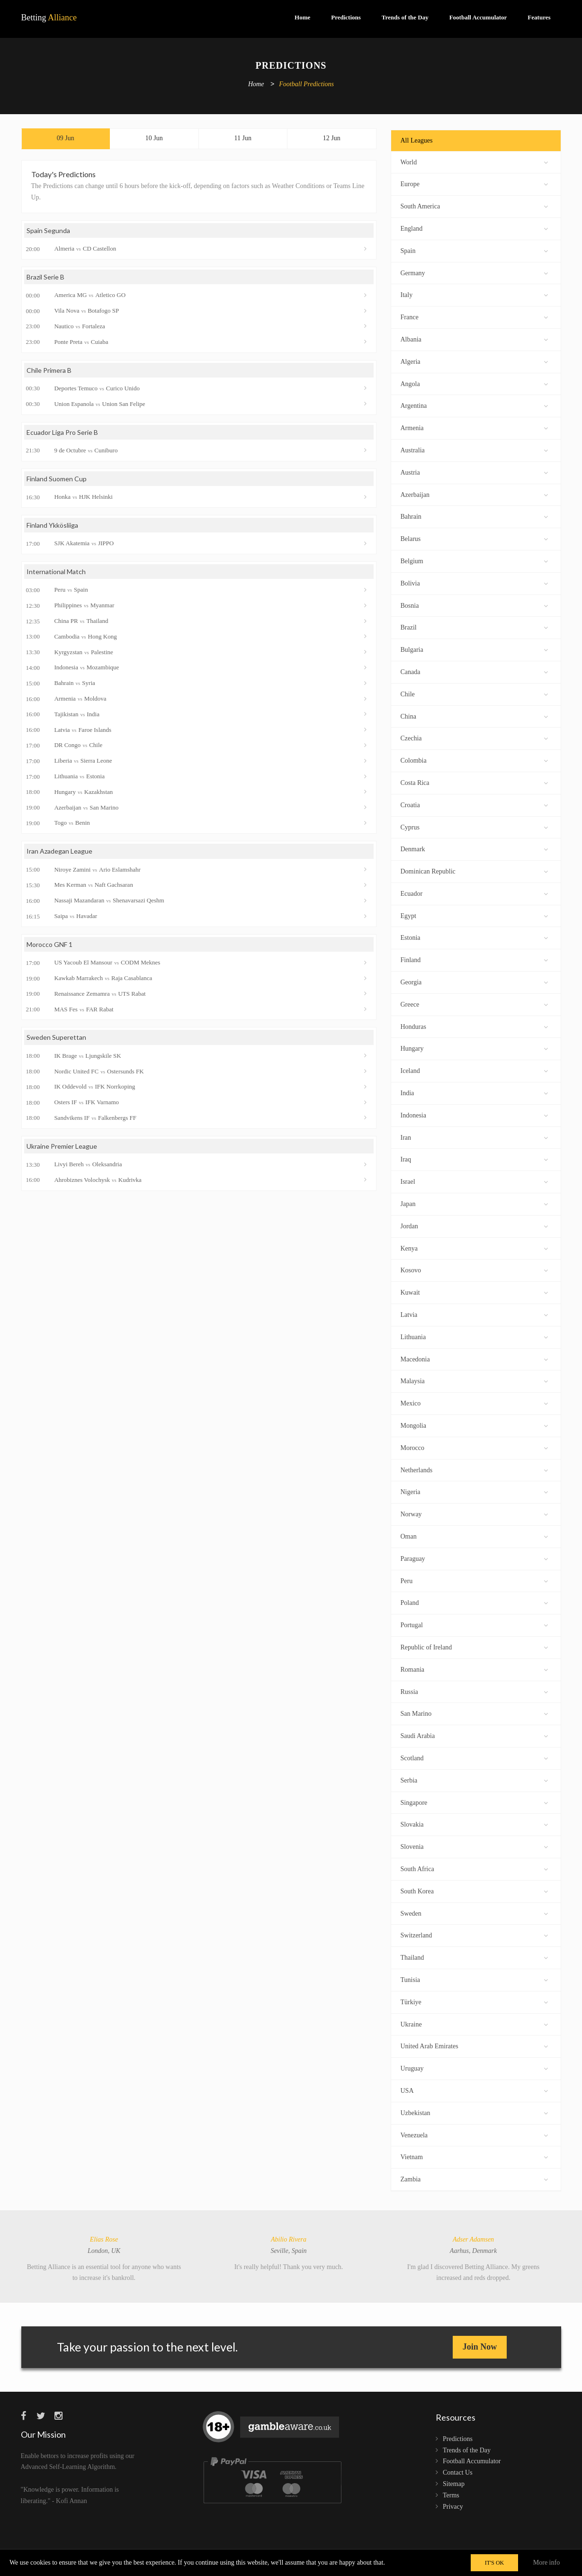 This screenshot has height=2576, width=582. Describe the element at coordinates (474, 1580) in the screenshot. I see `Peru` at that location.